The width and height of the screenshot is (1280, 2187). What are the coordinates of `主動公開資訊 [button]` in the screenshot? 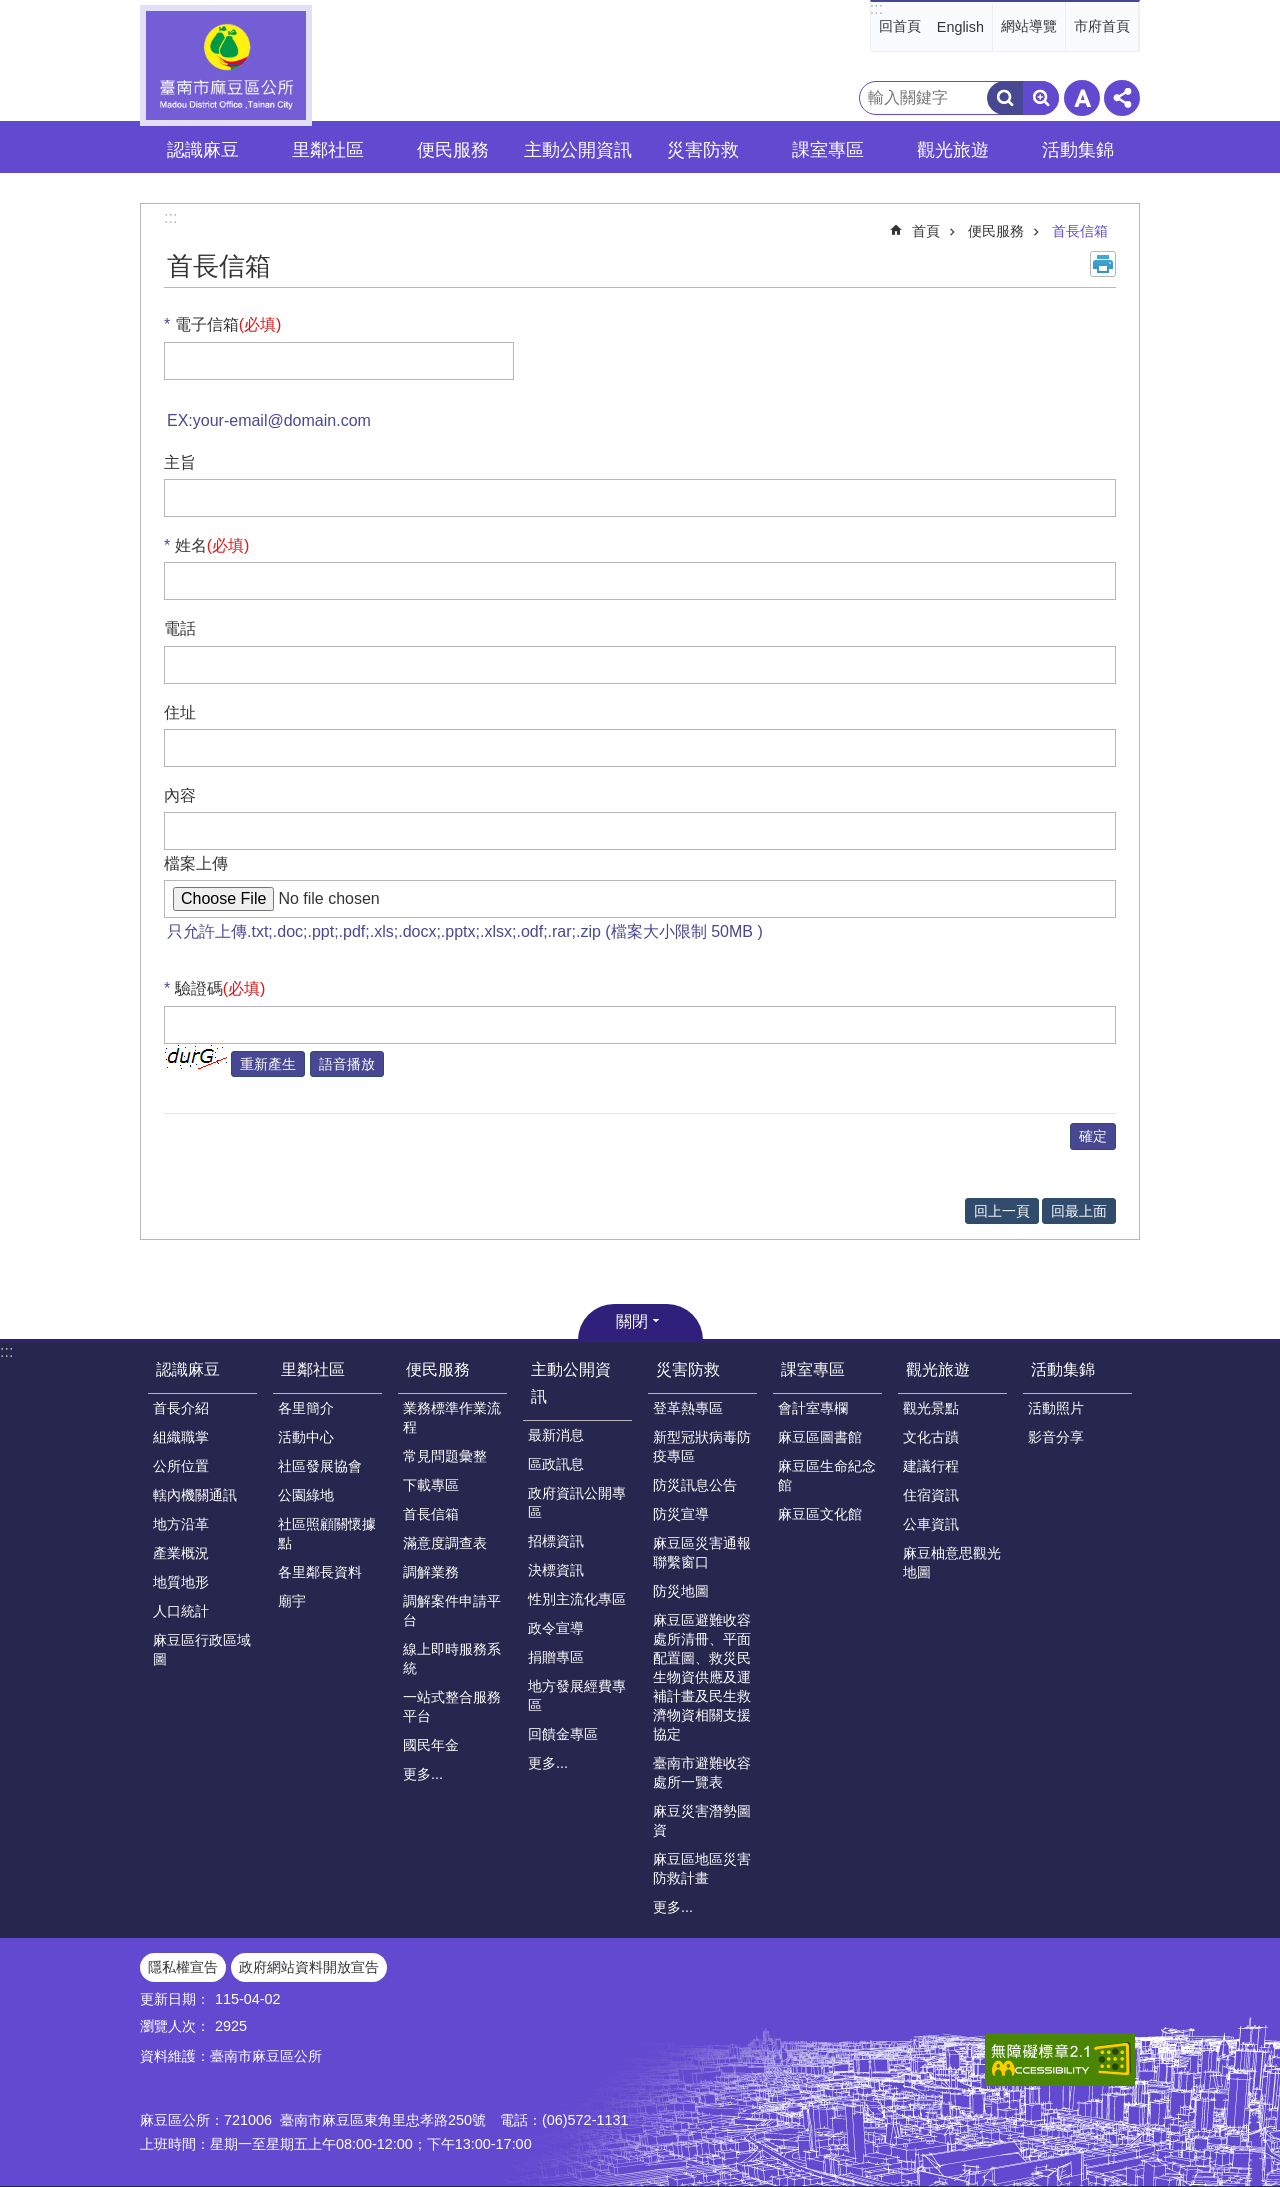 It's located at (578, 150).